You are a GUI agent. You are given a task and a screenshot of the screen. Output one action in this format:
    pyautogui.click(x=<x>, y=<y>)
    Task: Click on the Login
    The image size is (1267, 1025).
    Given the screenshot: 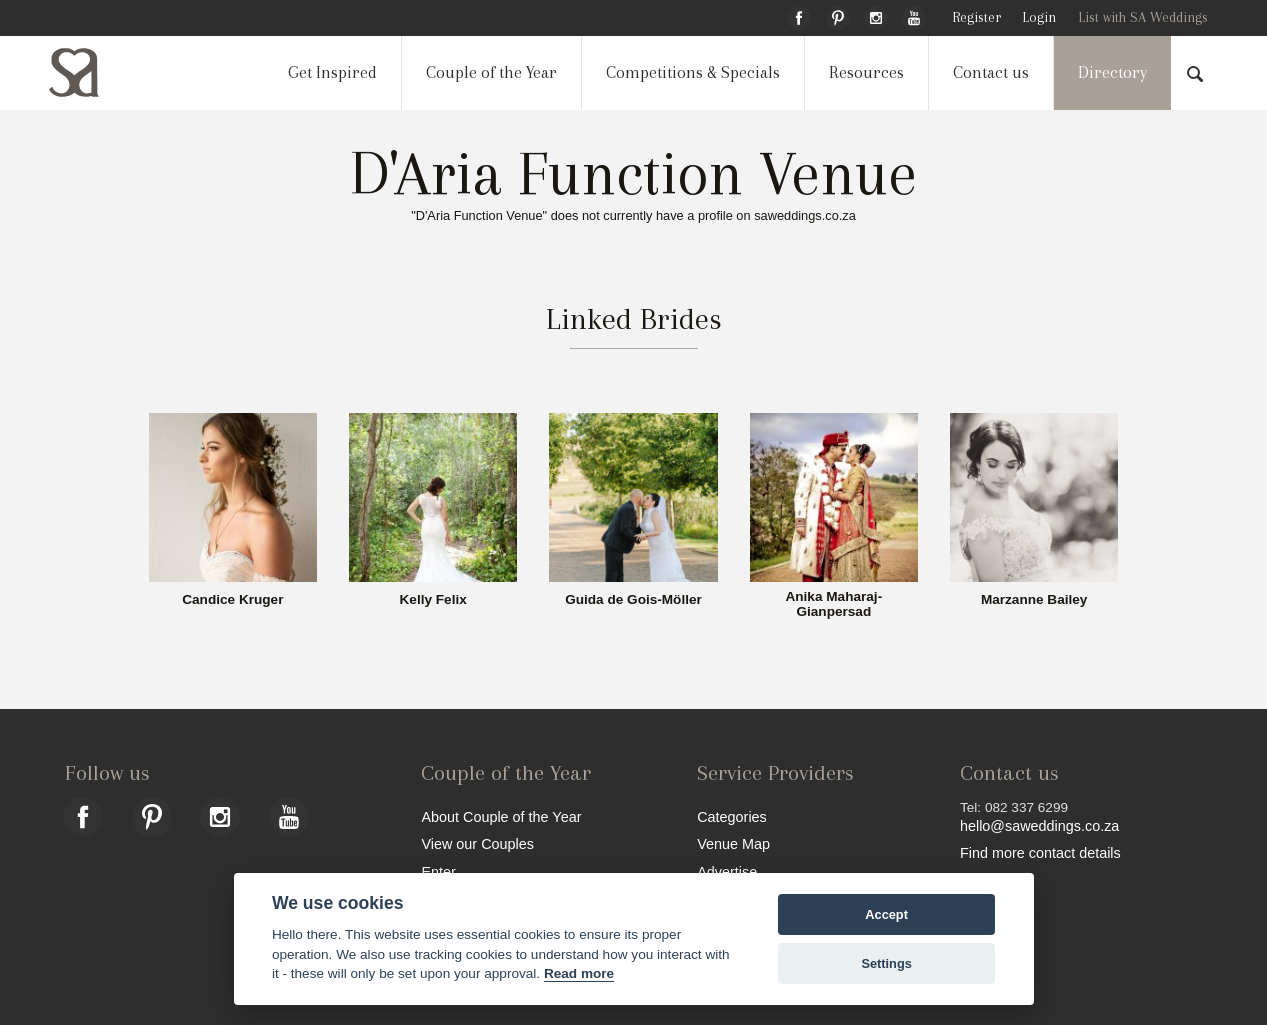 What is the action you would take?
    pyautogui.click(x=1039, y=17)
    